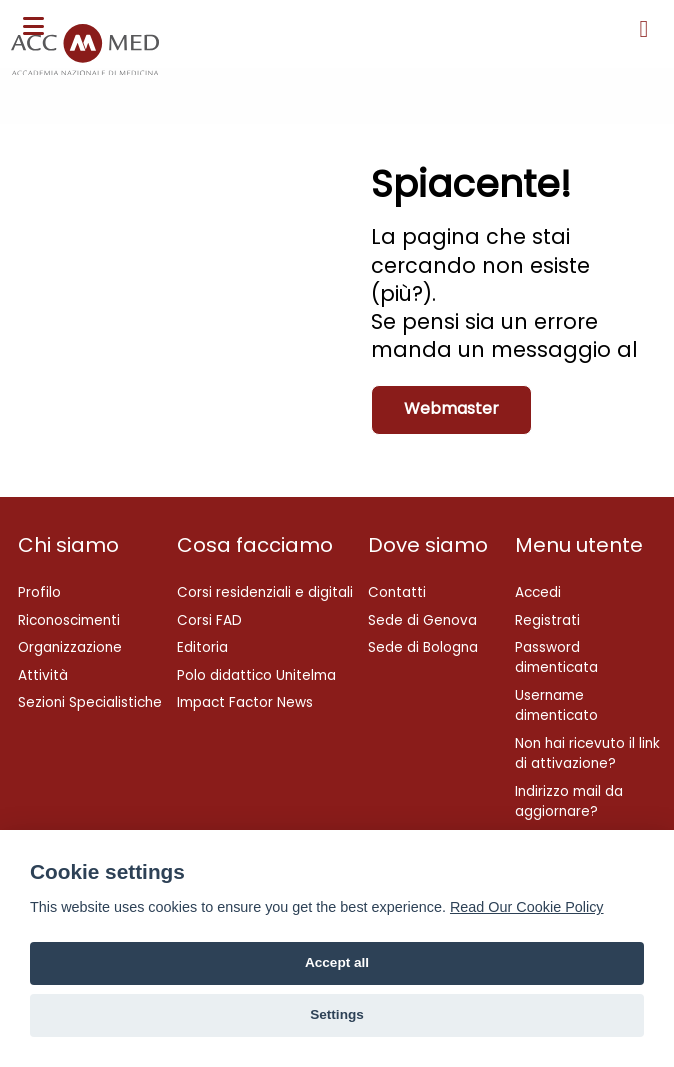  I want to click on Read Our Cookie Policy, so click(527, 907).